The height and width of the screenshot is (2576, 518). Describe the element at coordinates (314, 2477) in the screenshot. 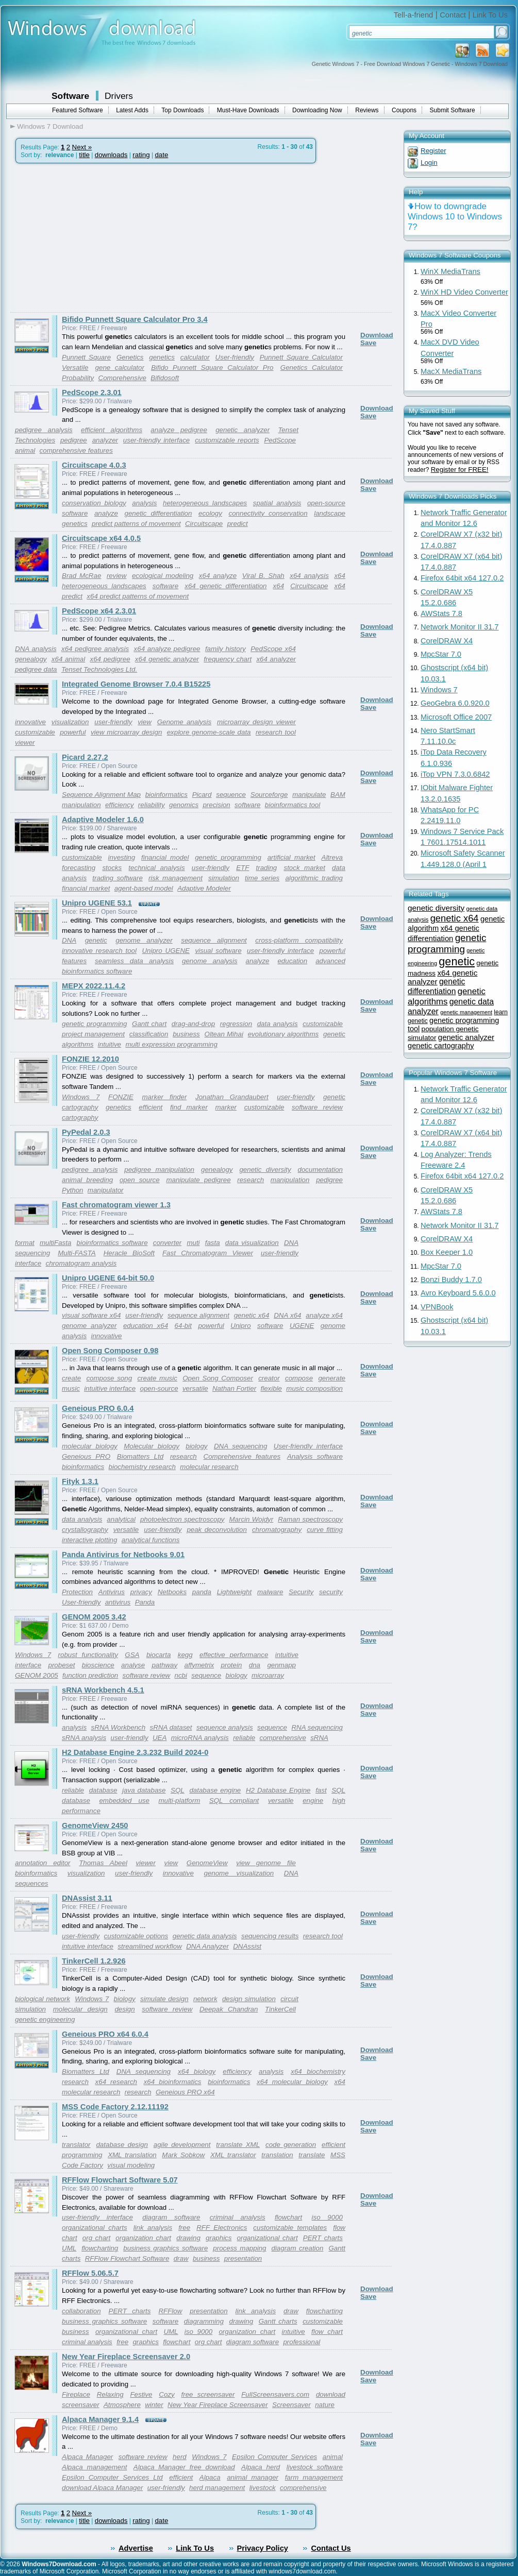

I see `farm management` at that location.